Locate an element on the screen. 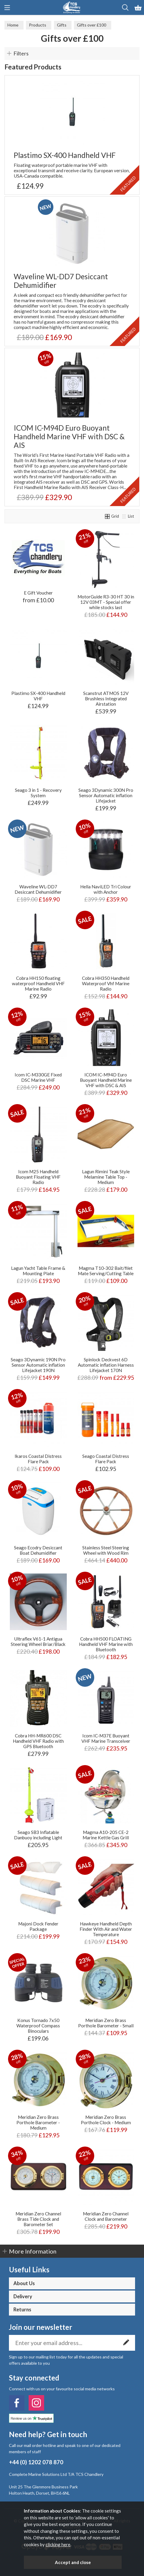 This screenshot has height=2576, width=144. Seago Coastal Distress Flare Pack is located at coordinates (105, 1458).